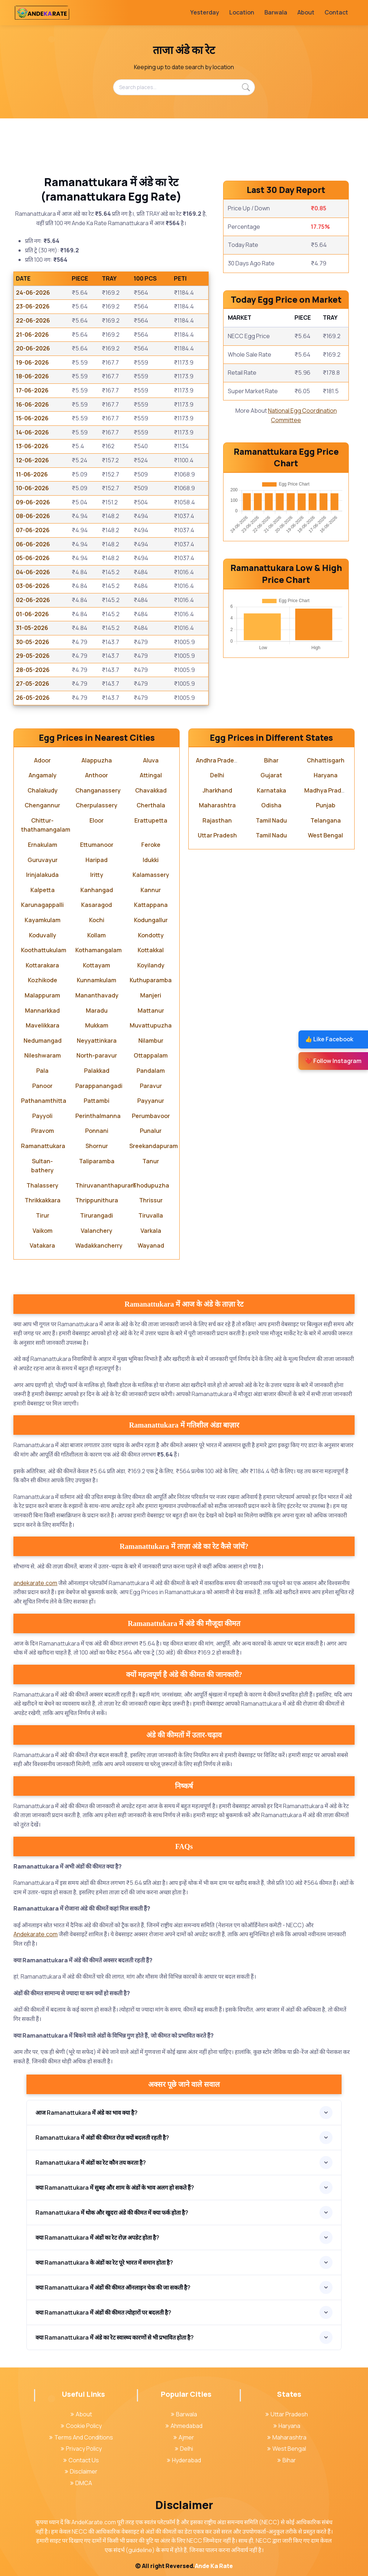 The height and width of the screenshot is (2576, 368). I want to click on 06-06-2026, so click(33, 544).